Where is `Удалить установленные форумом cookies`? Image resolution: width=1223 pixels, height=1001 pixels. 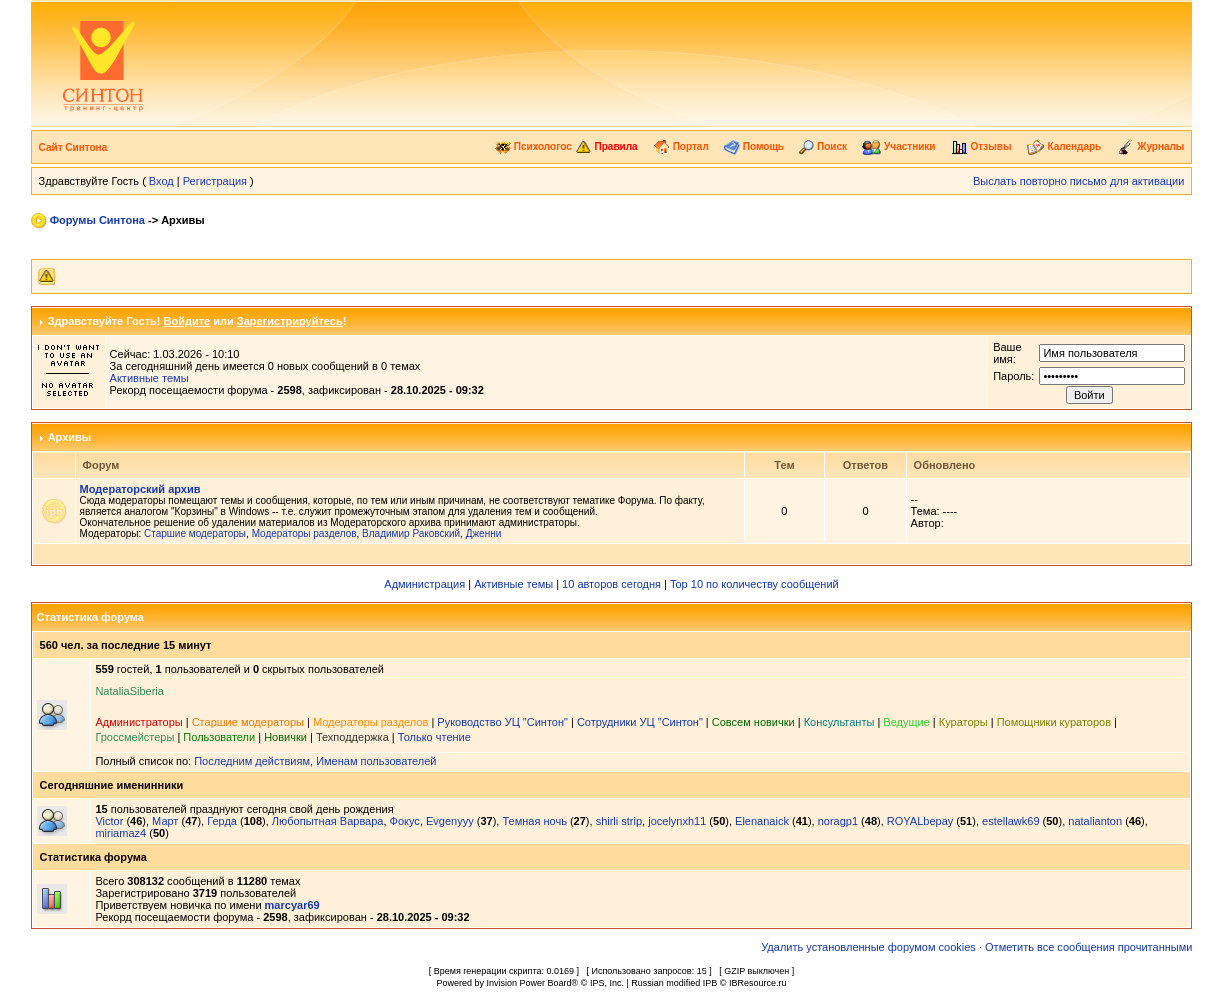
Удалить установленные форумом cookies is located at coordinates (868, 947).